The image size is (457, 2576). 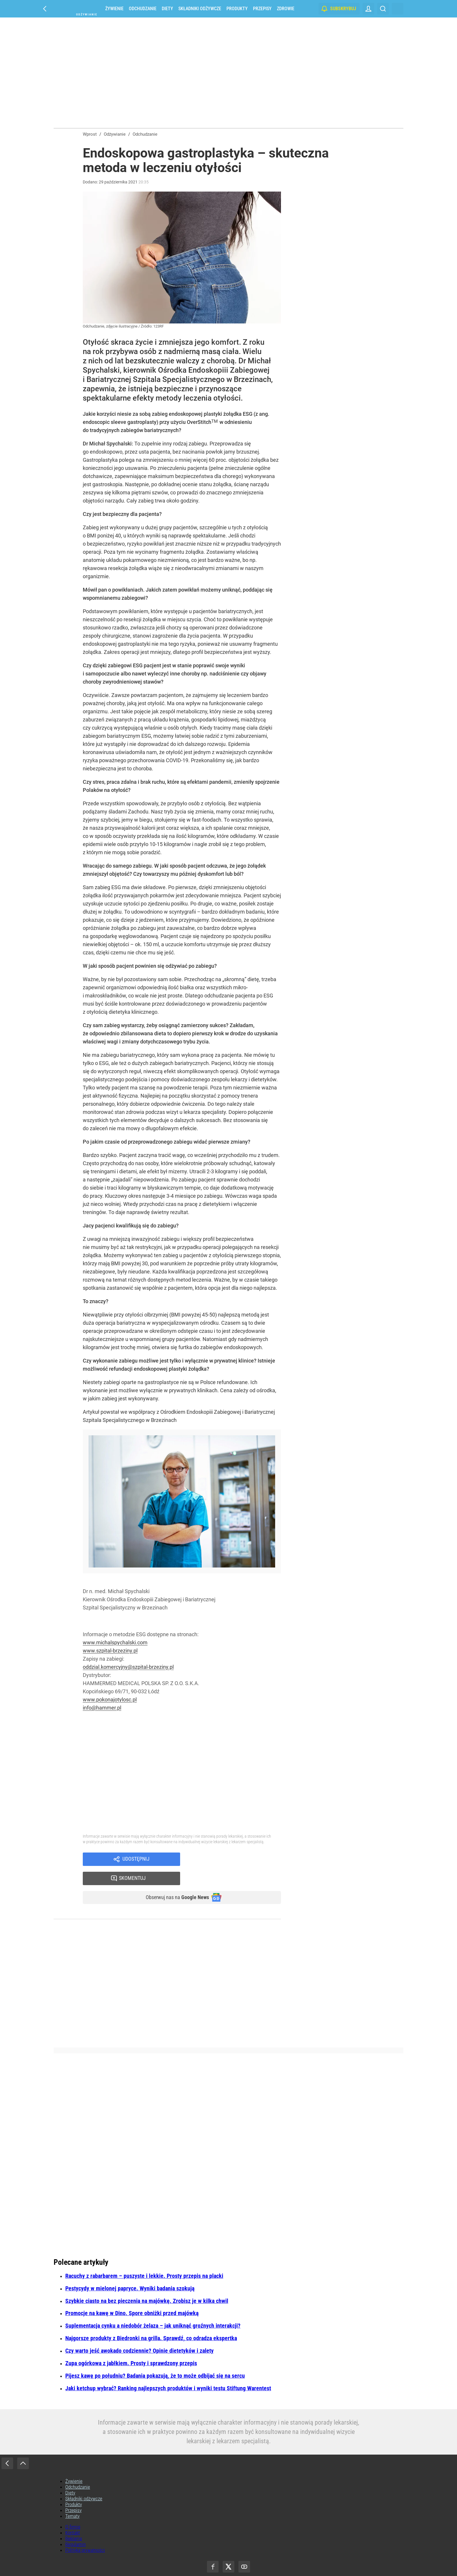 What do you see at coordinates (102, 1708) in the screenshot?
I see `info@hammer.pl` at bounding box center [102, 1708].